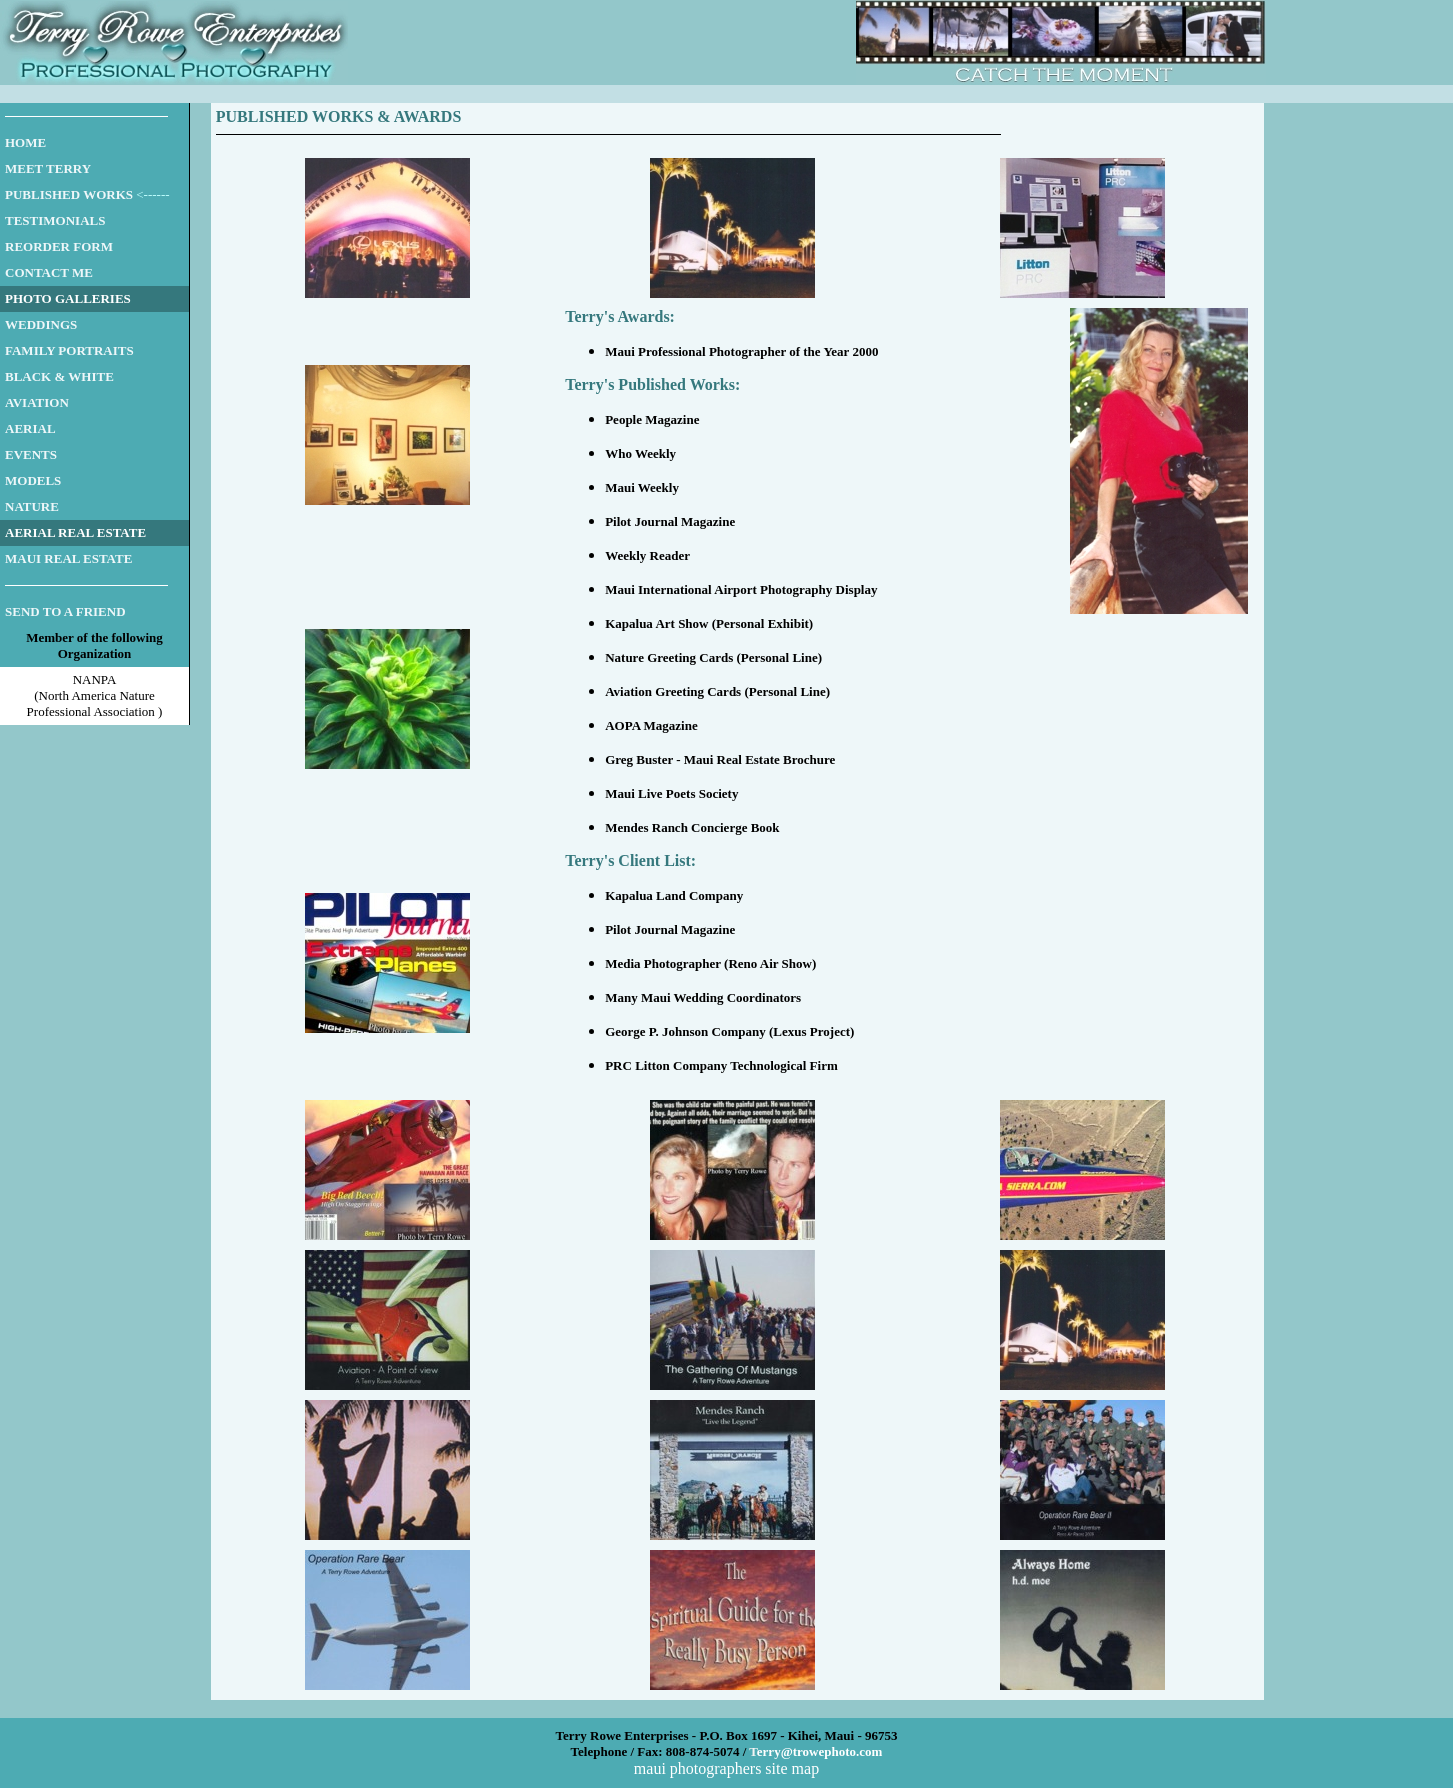 Image resolution: width=1453 pixels, height=1788 pixels. Describe the element at coordinates (31, 454) in the screenshot. I see `EVENTS` at that location.